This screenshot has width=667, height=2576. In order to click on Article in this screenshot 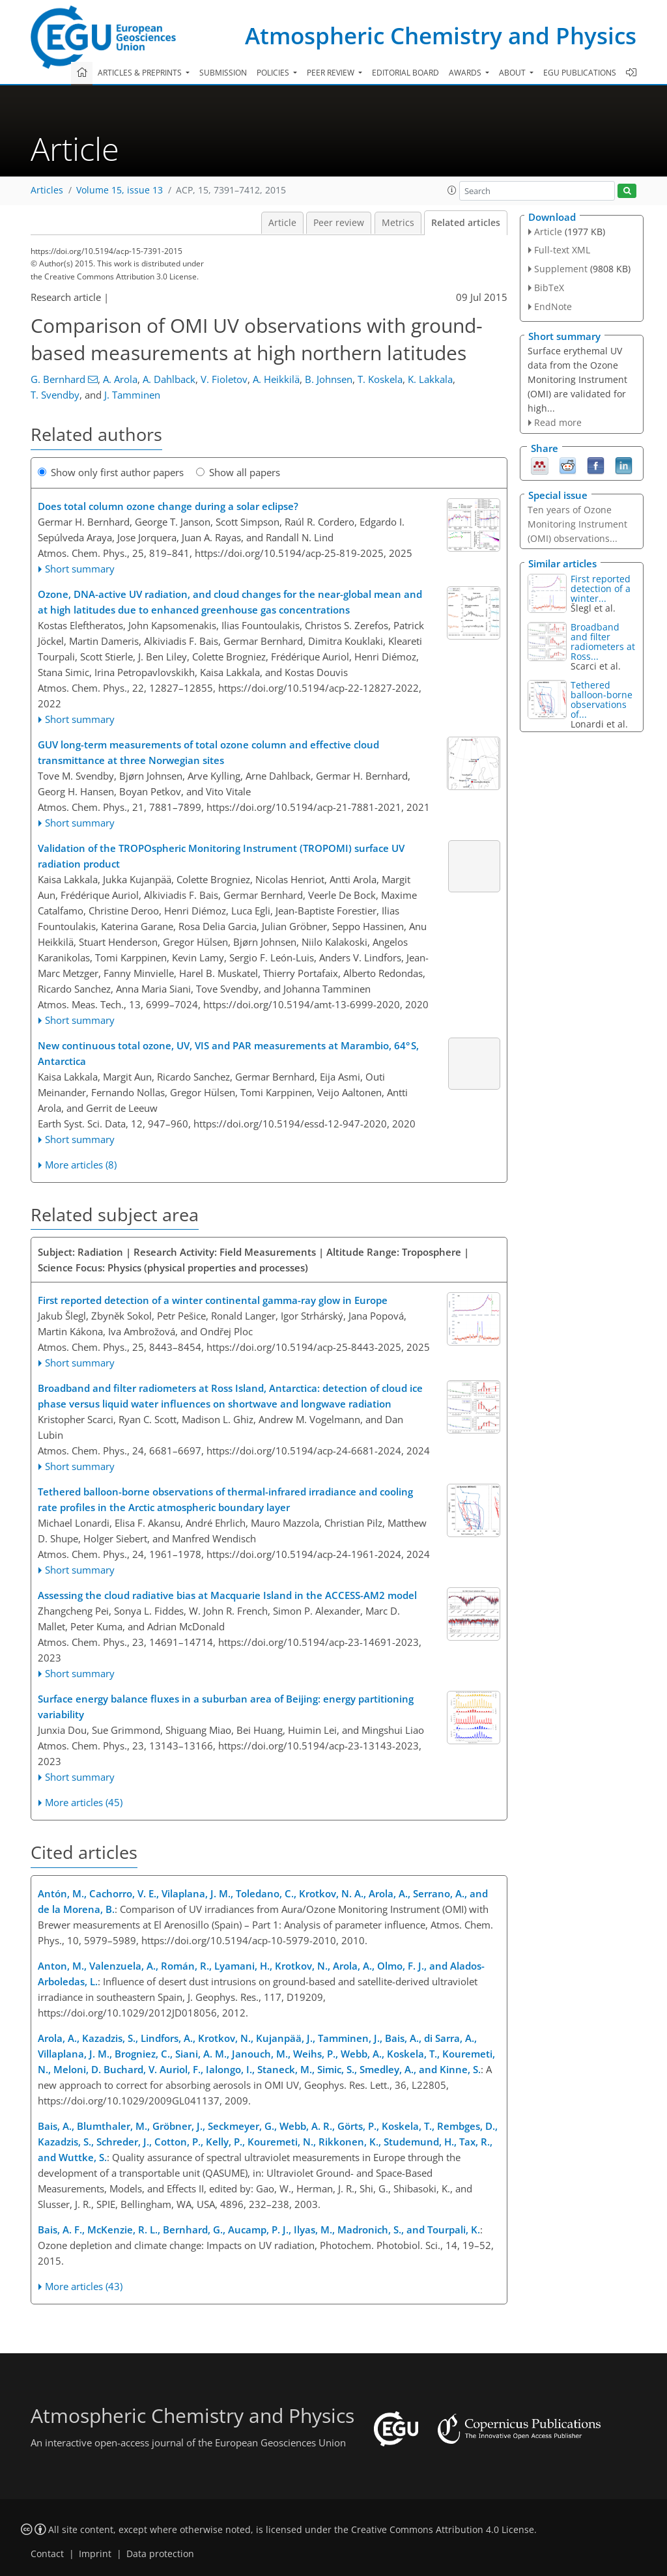, I will do `click(282, 223)`.